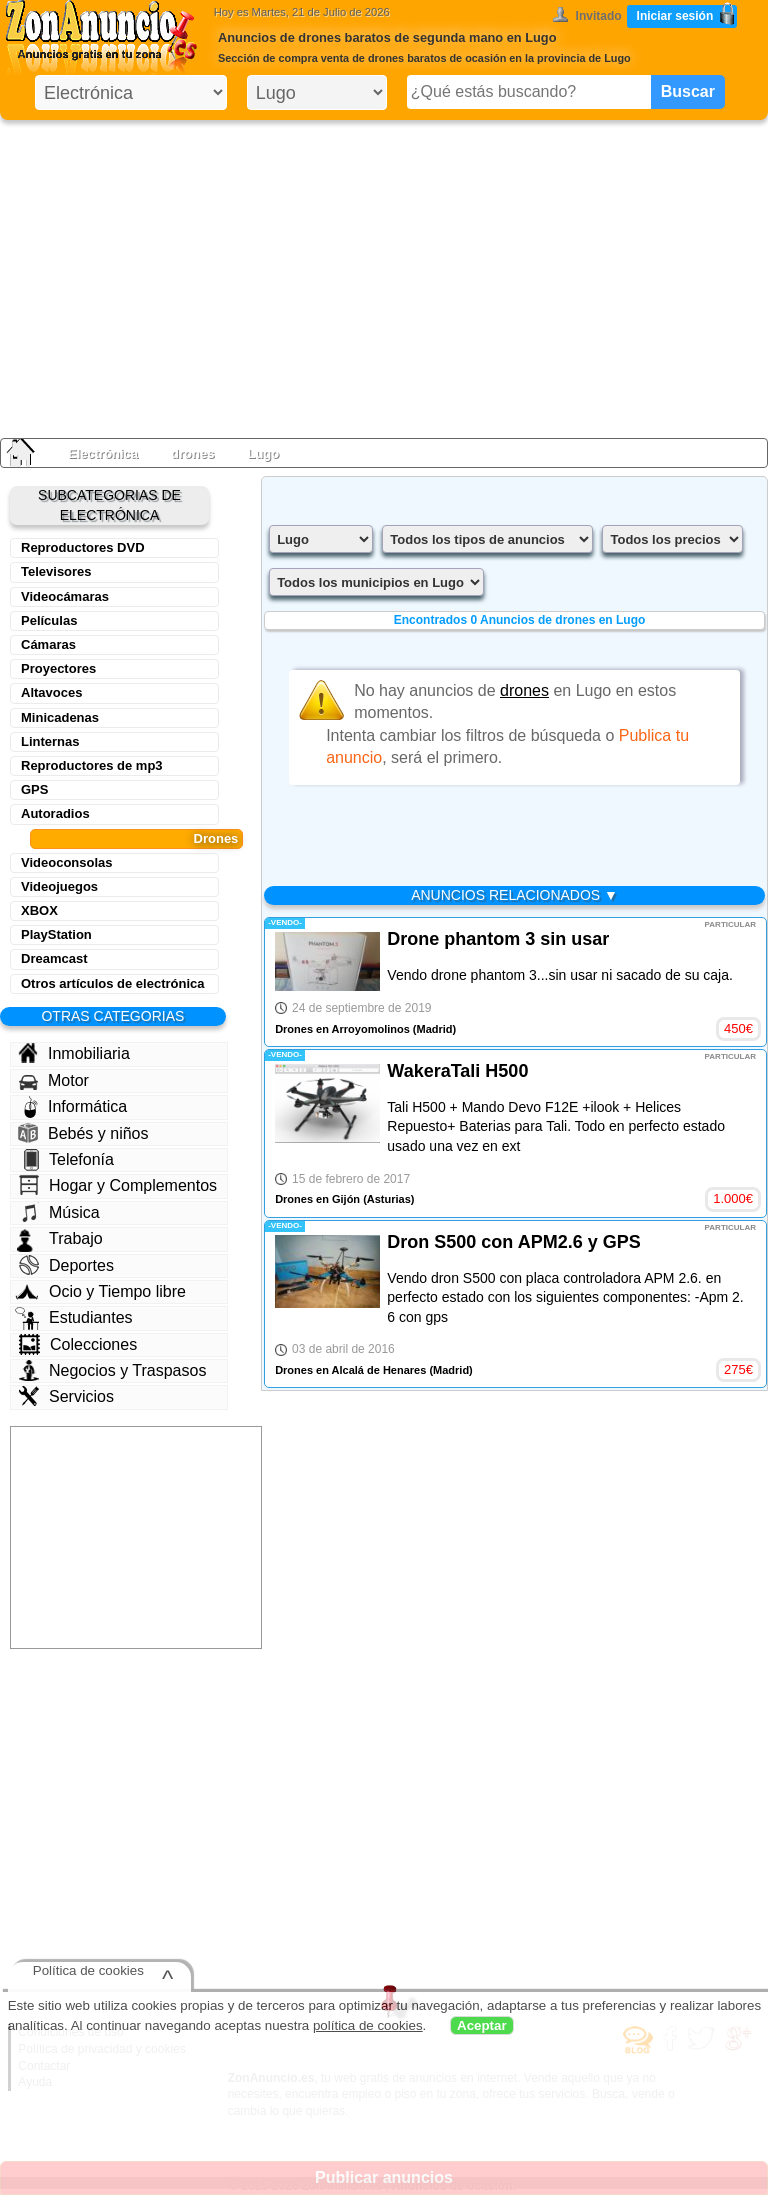  I want to click on Drone phantom 3 sin usar, so click(498, 939).